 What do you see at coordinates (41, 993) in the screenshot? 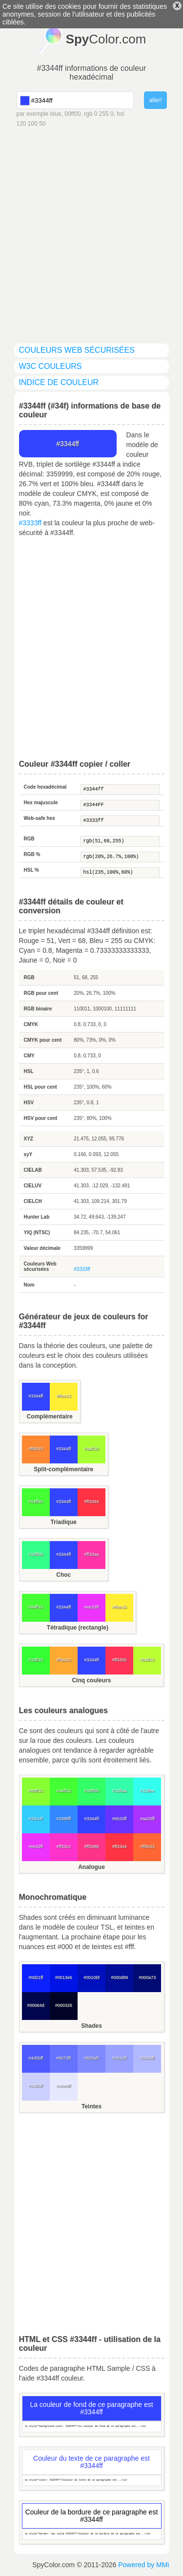
I see `RGB pour cent` at bounding box center [41, 993].